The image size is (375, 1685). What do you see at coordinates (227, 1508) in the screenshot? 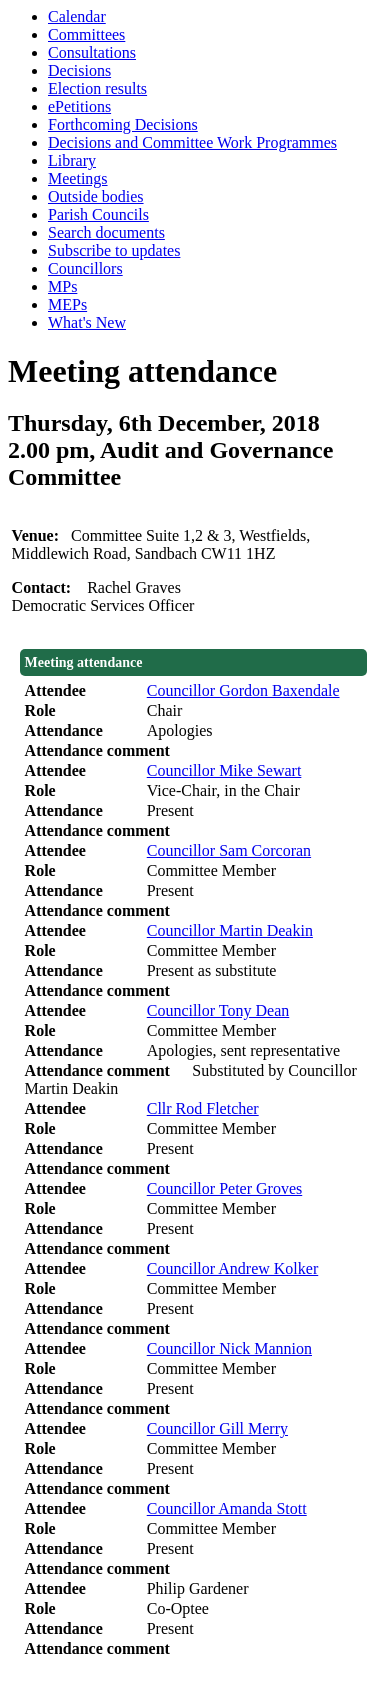
I see `Councillor Amanda Stott` at bounding box center [227, 1508].